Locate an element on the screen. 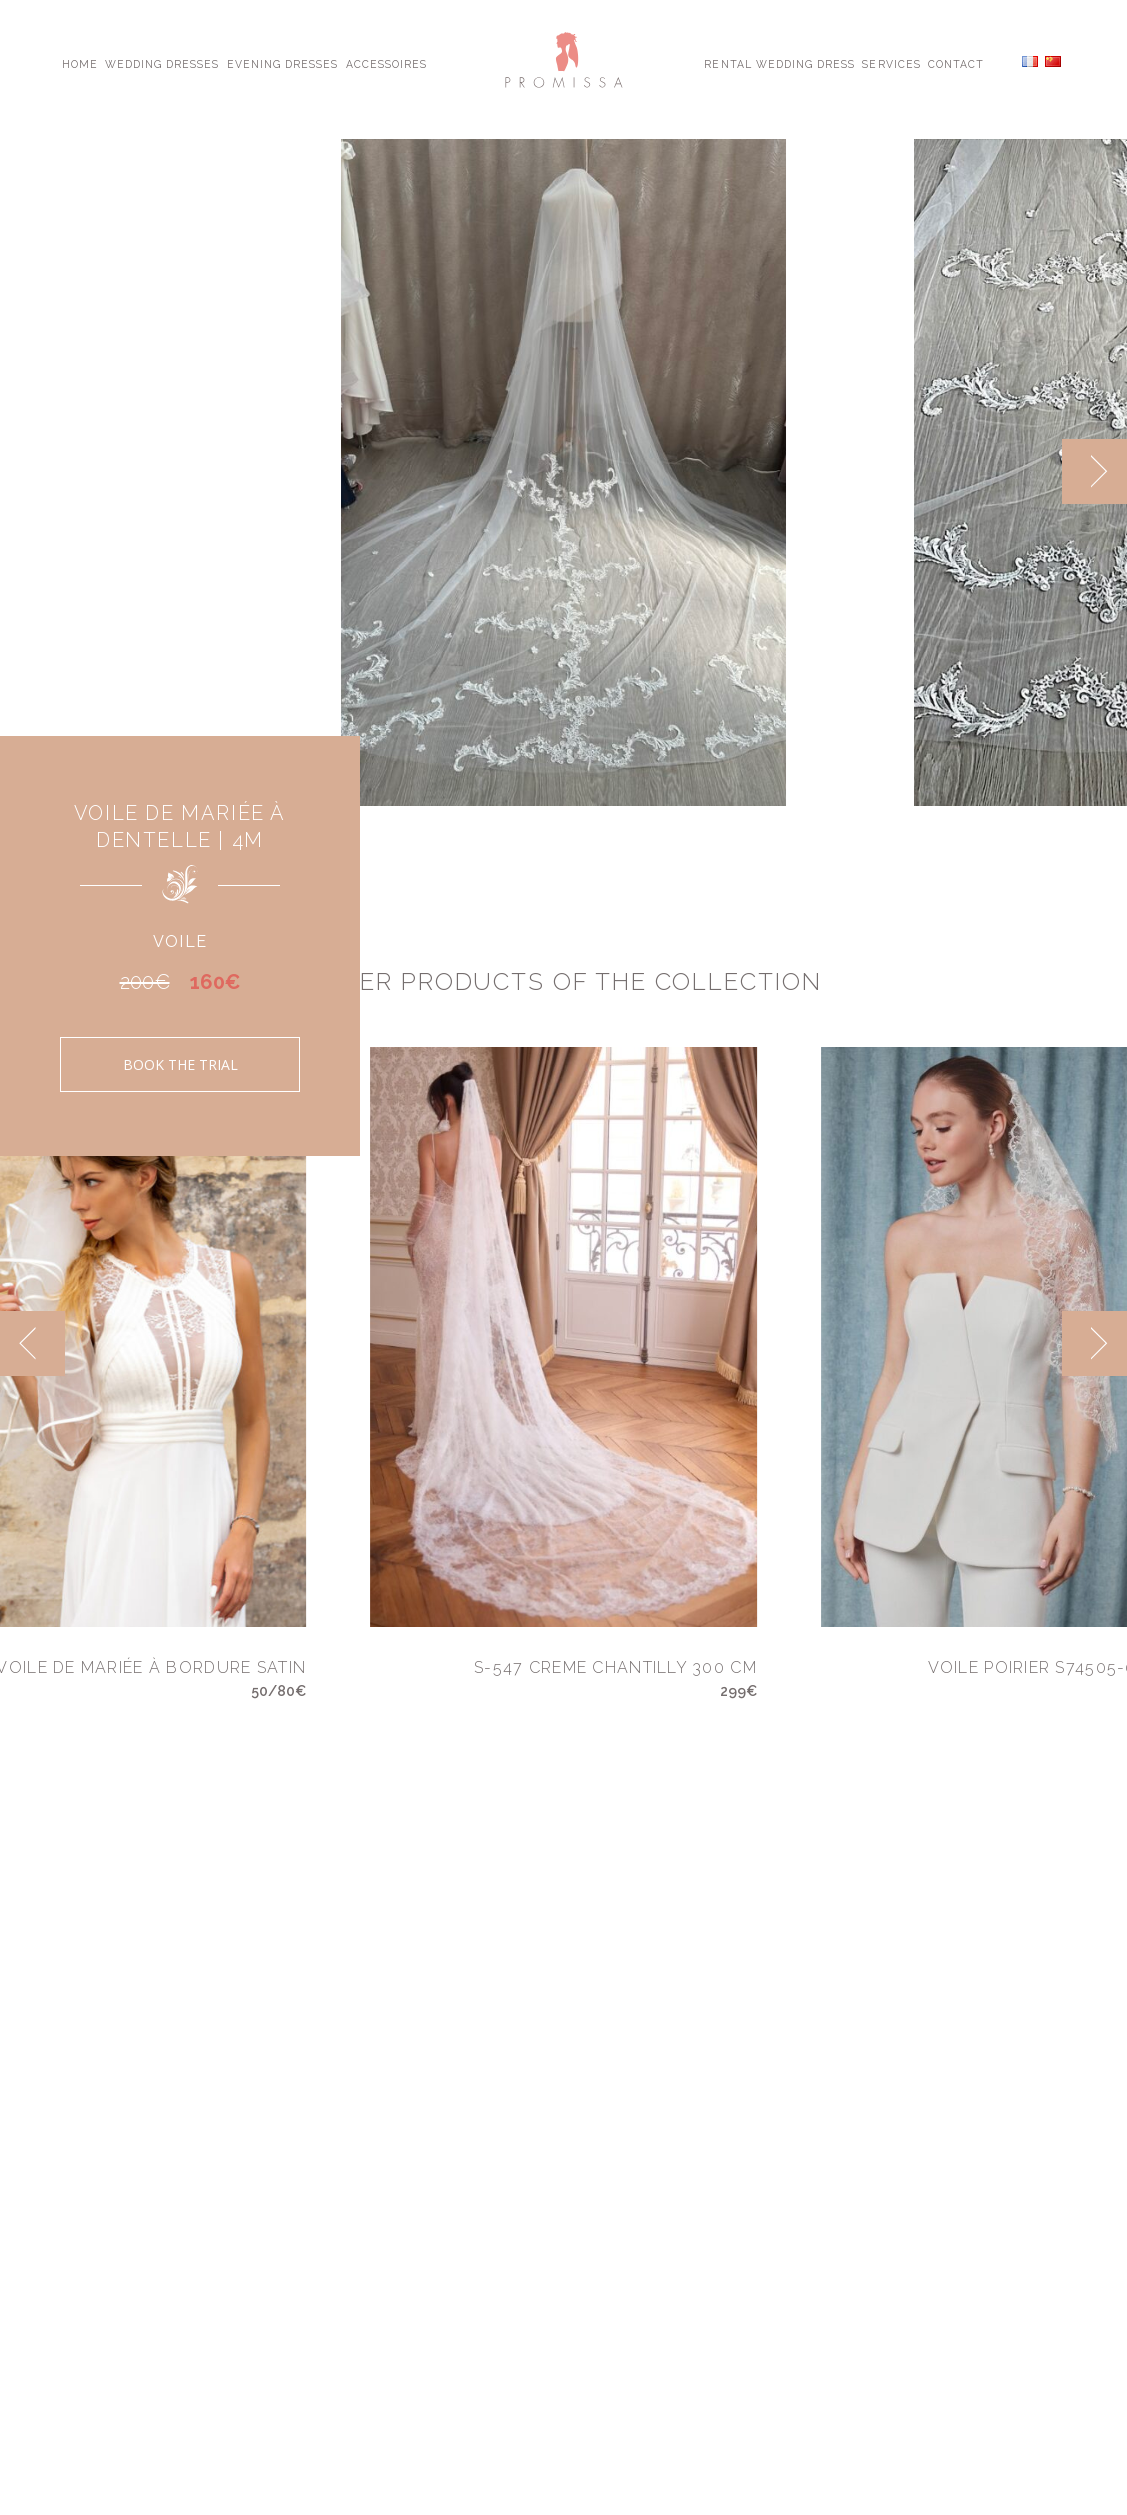 The height and width of the screenshot is (2515, 1127). Wedding Dresses is located at coordinates (162, 63).